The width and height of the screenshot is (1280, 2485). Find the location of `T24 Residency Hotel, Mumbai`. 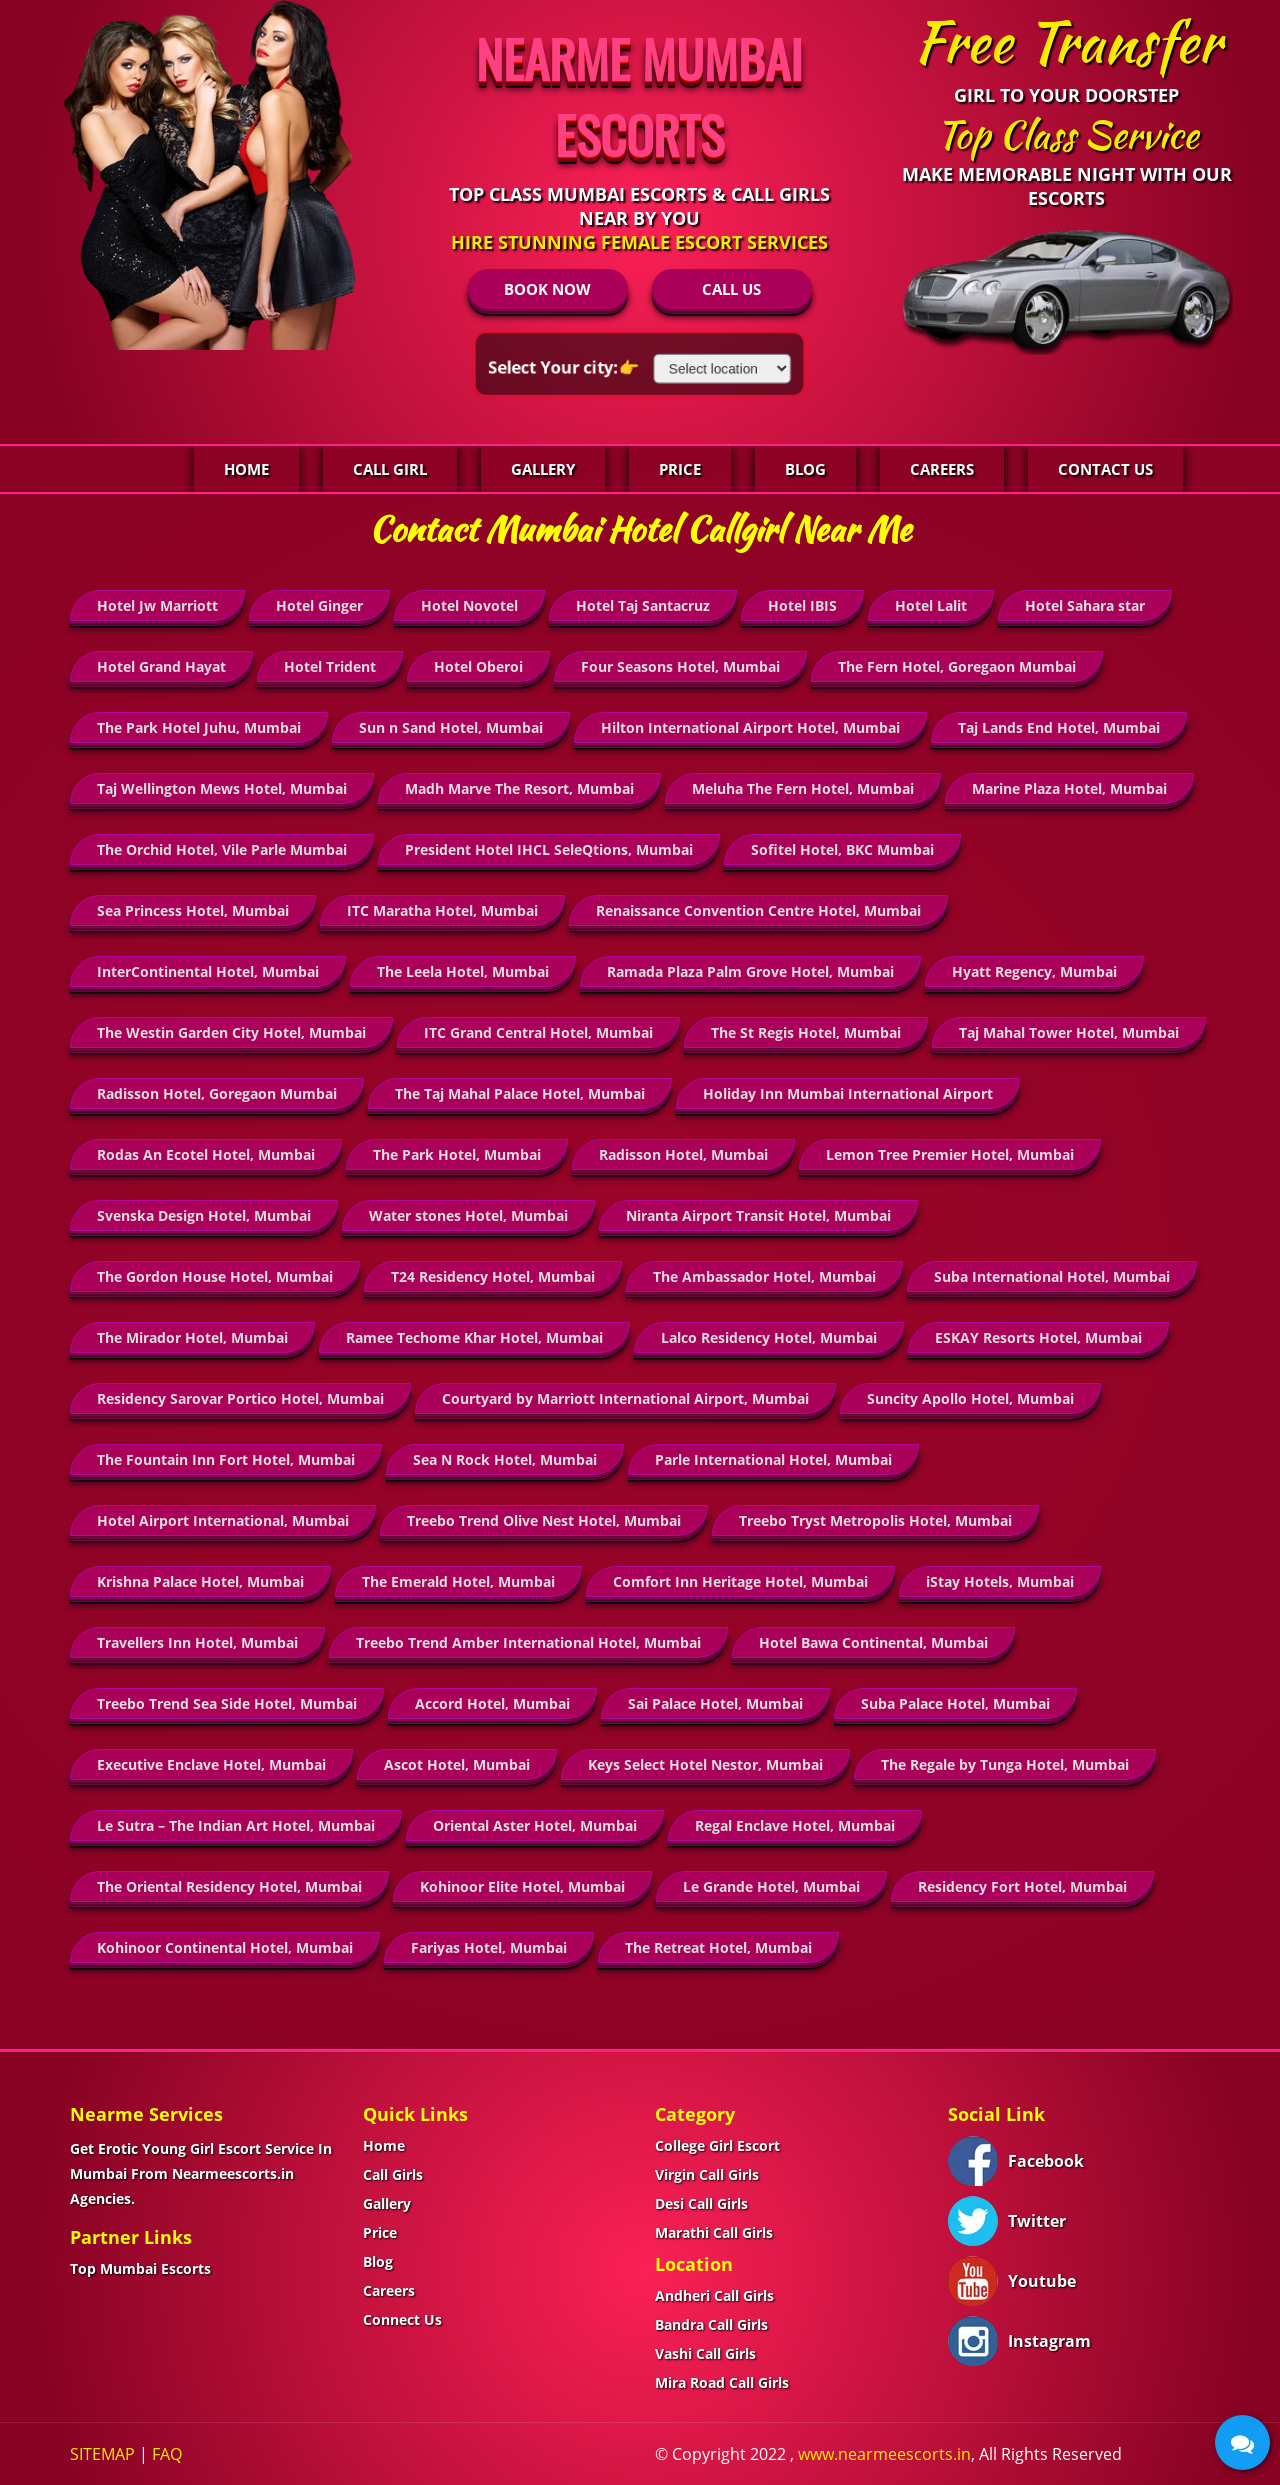

T24 Residency Hotel, Mumbai is located at coordinates (493, 1276).